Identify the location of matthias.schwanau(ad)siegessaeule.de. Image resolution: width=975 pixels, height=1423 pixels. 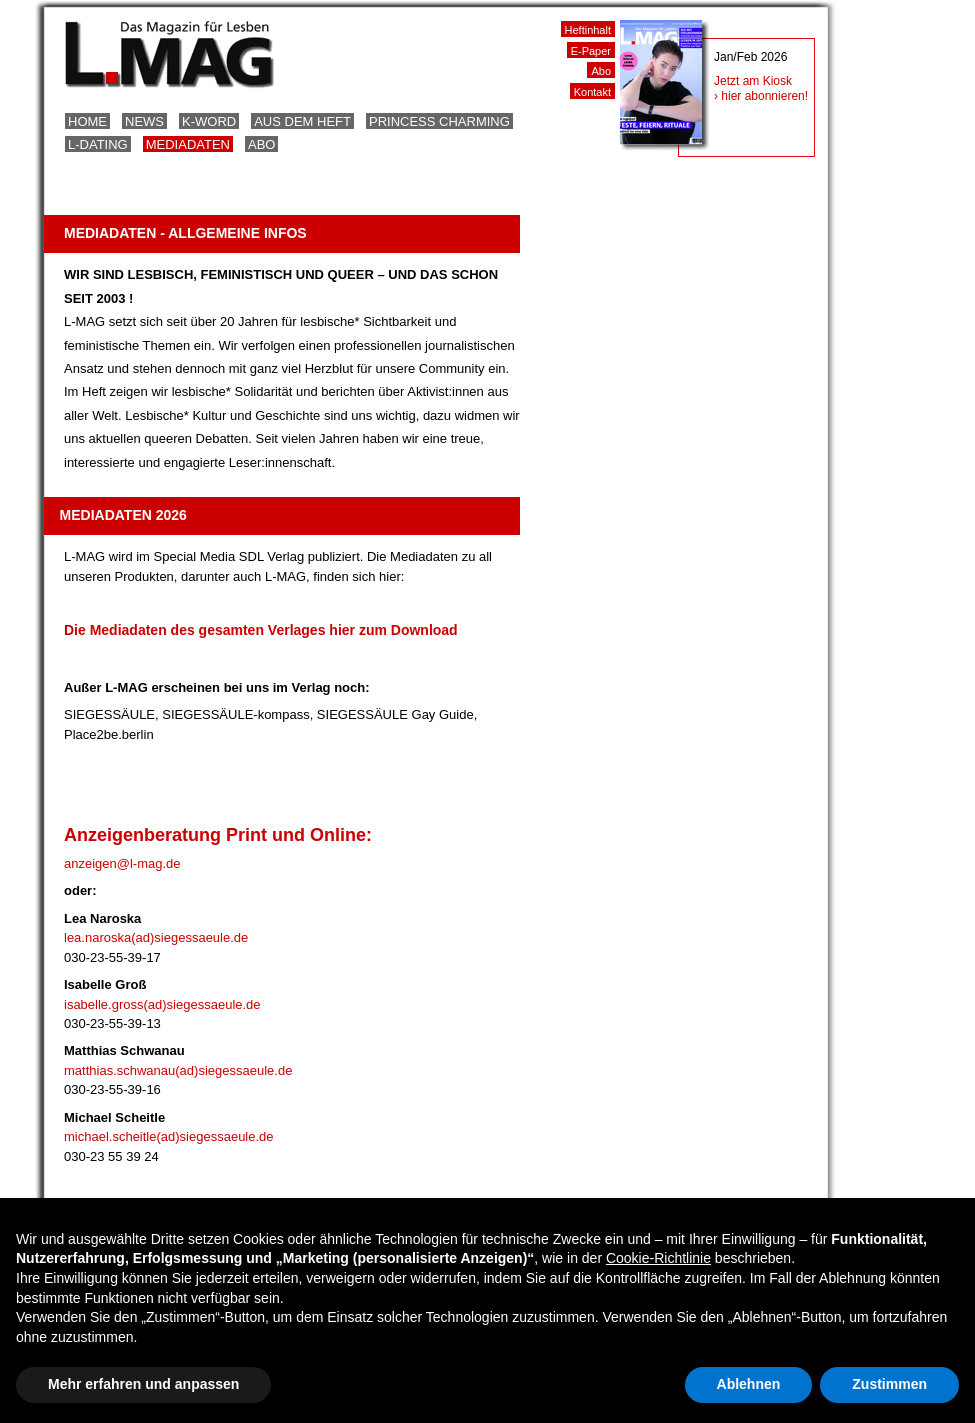
(178, 1070).